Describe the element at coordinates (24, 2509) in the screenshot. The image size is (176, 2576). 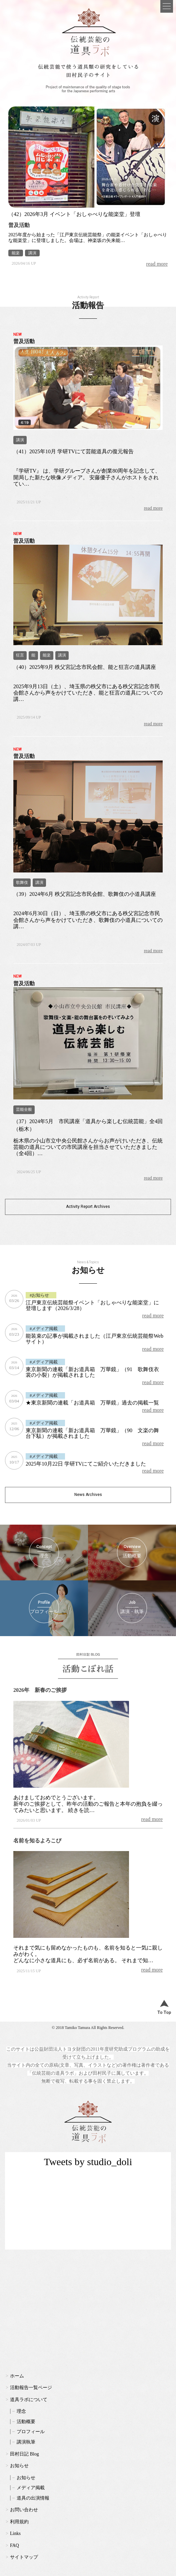
I see `お問い合わせ` at that location.